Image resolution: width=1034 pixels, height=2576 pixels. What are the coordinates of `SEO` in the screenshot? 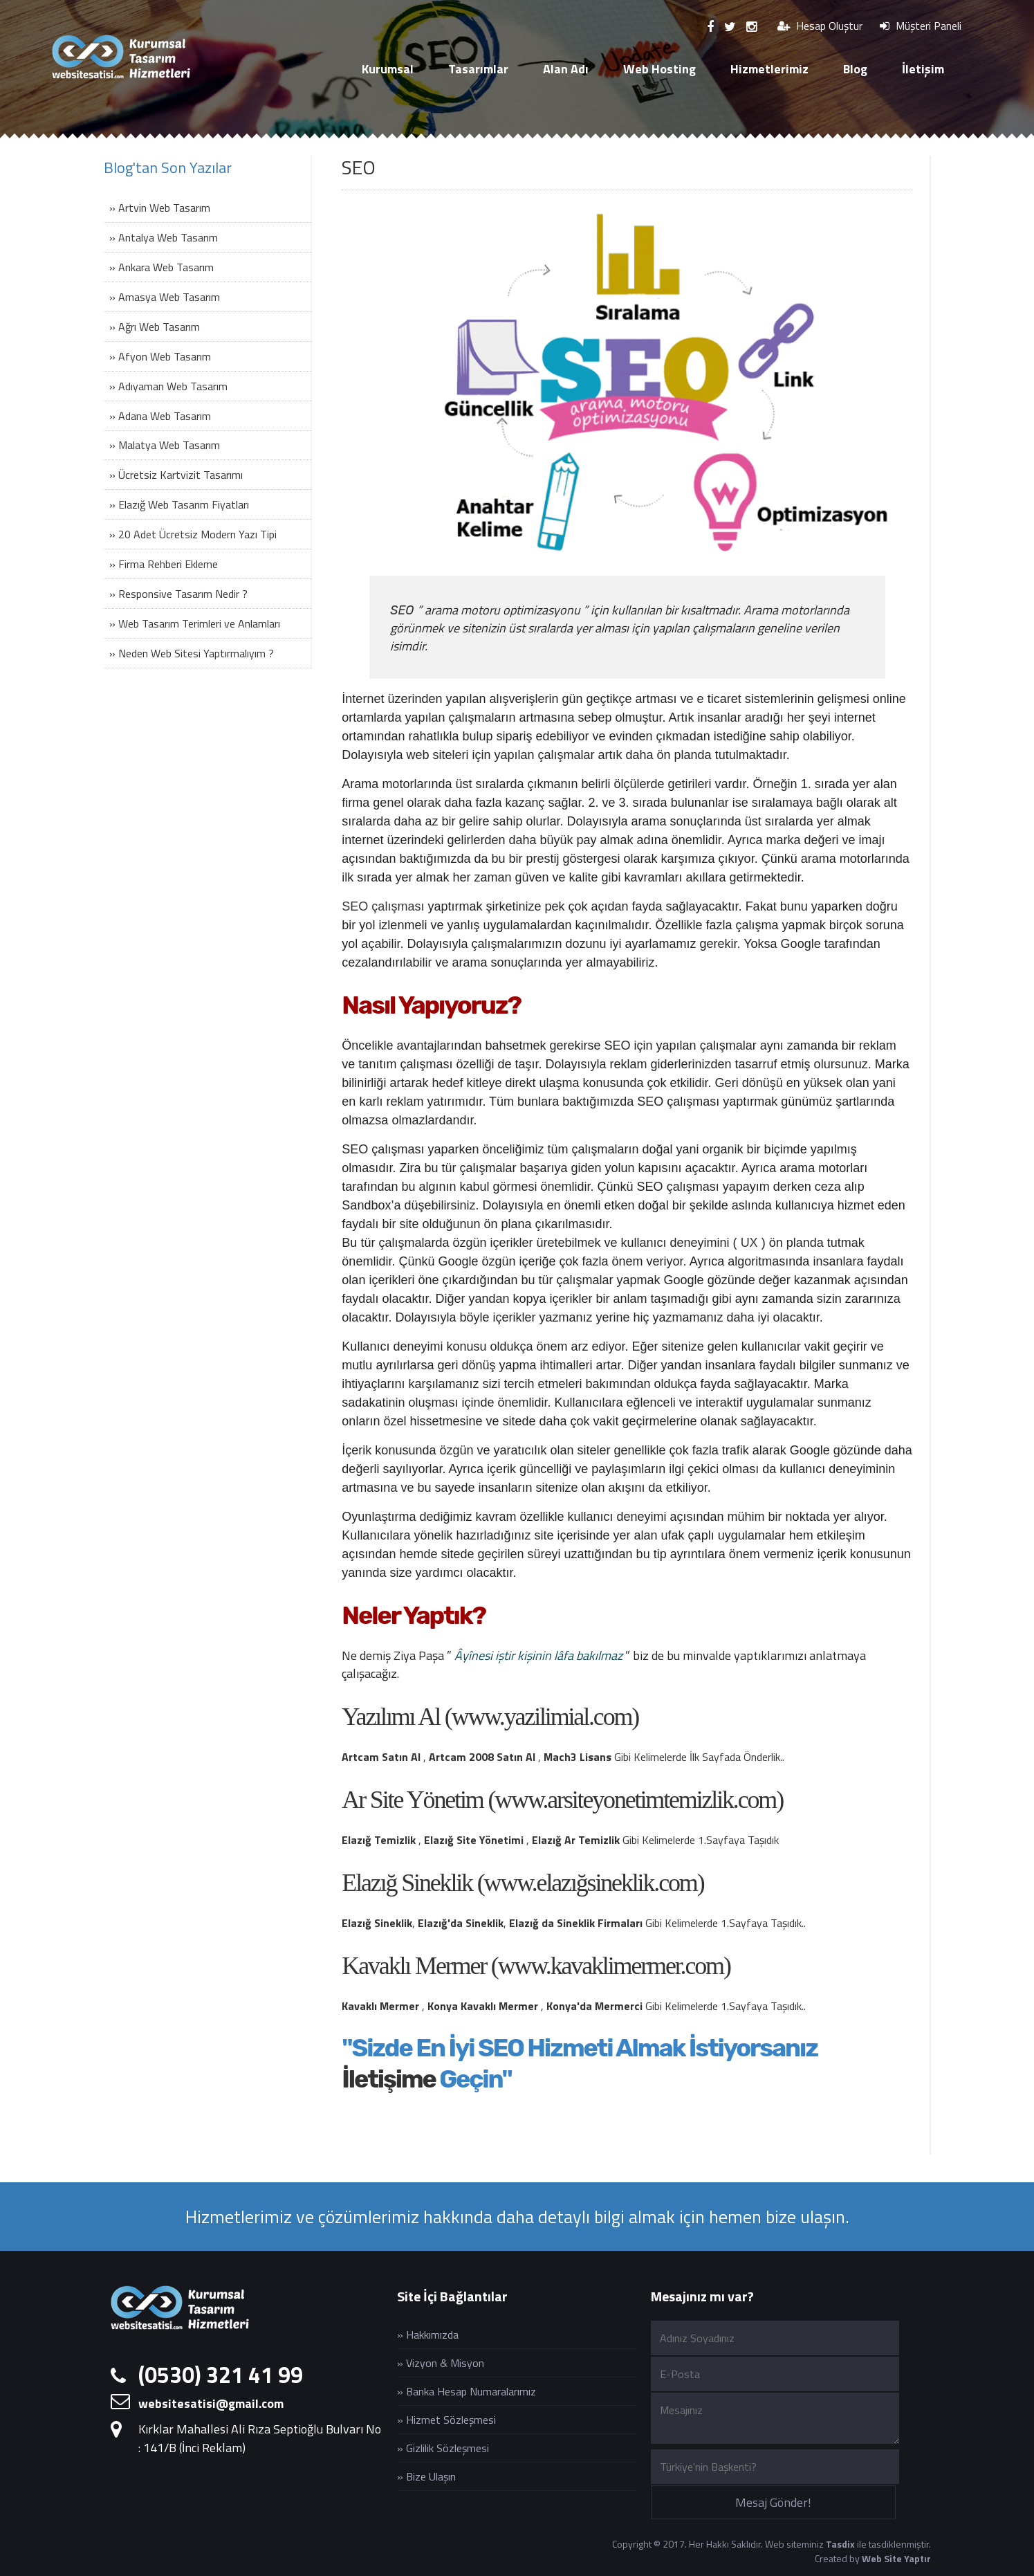 It's located at (402, 610).